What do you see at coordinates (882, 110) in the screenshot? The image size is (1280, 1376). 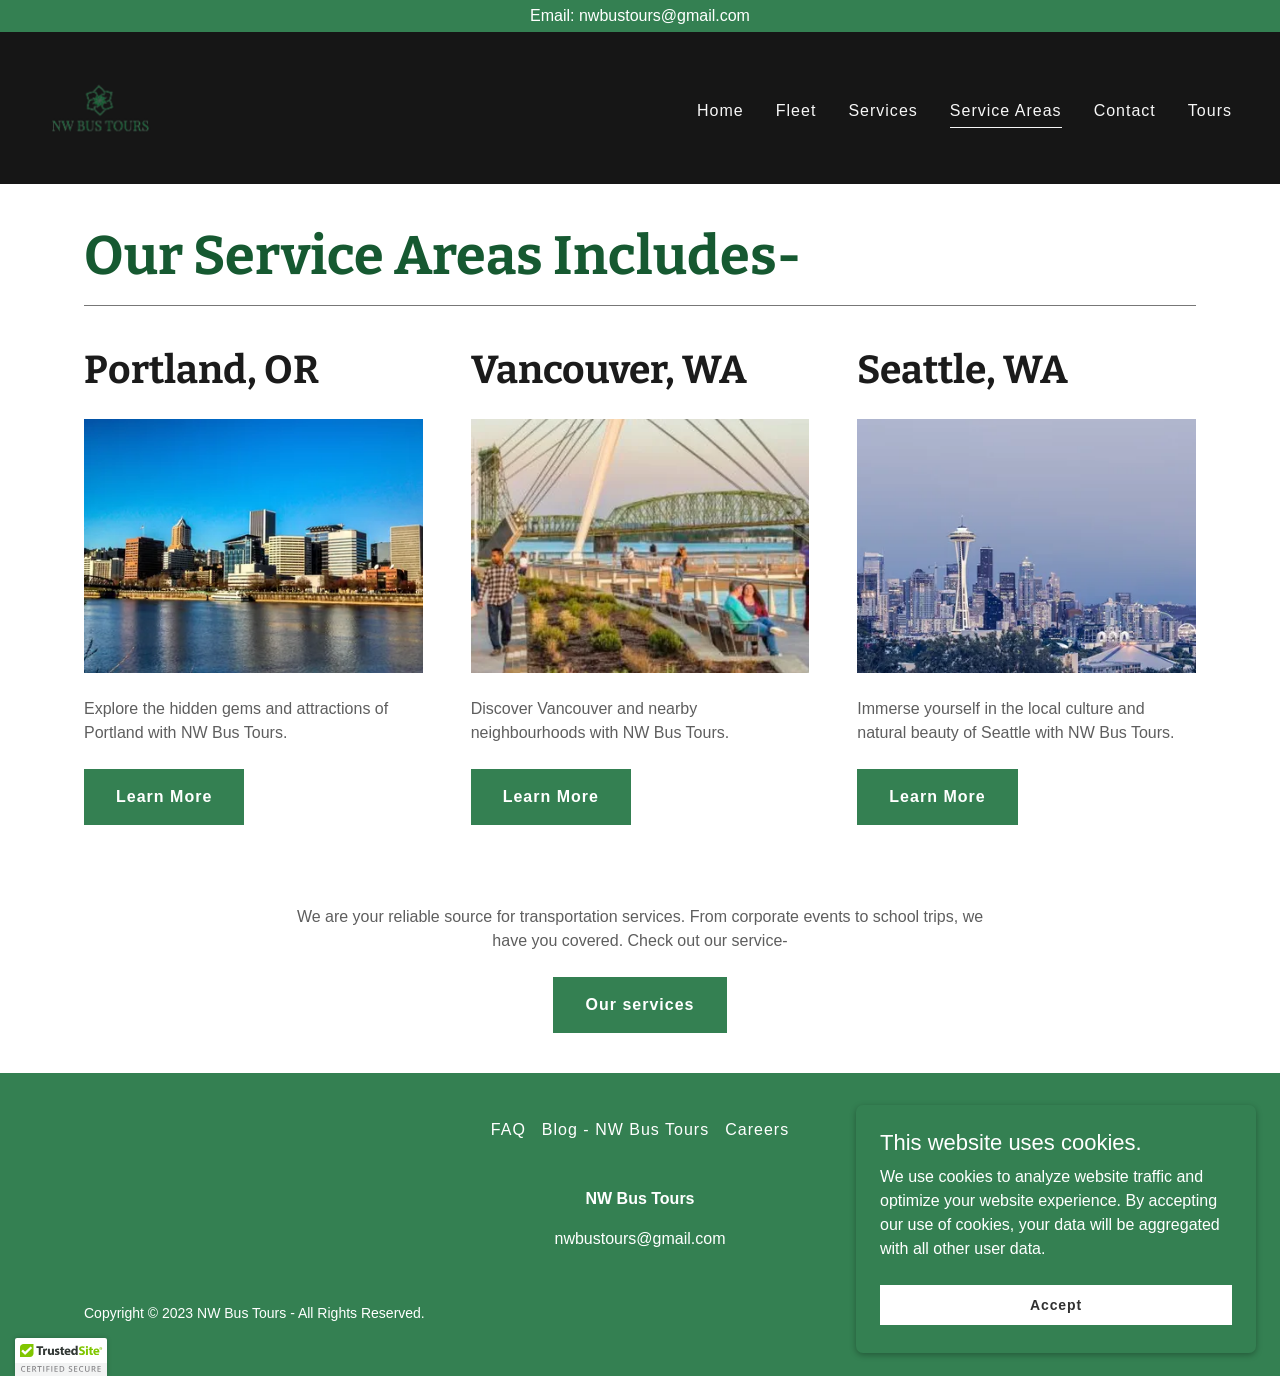 I see `Services [link]` at bounding box center [882, 110].